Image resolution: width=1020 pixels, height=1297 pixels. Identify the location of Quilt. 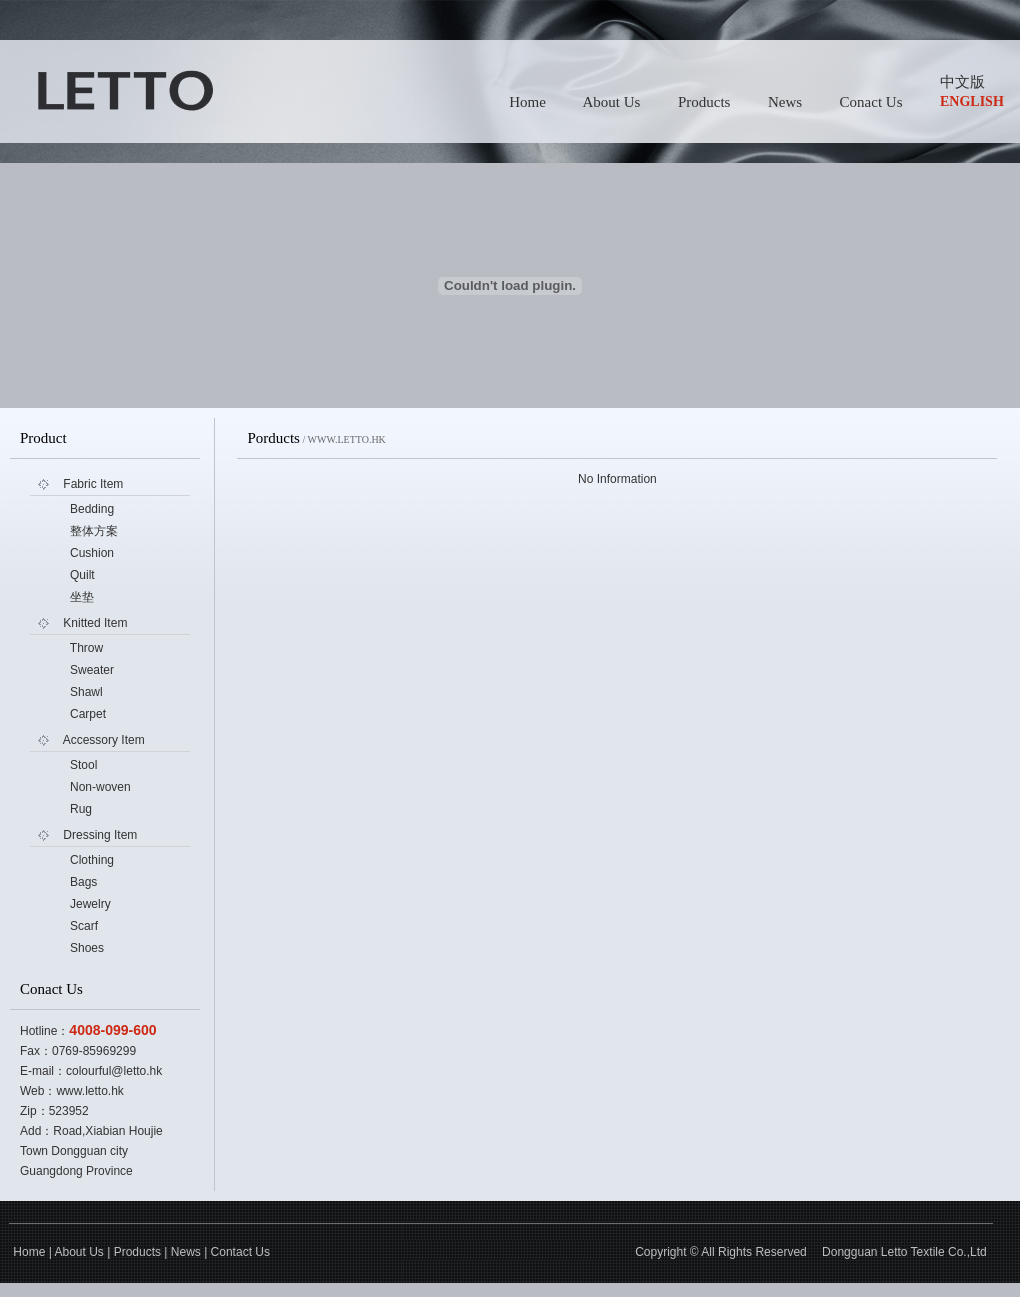
(82, 575).